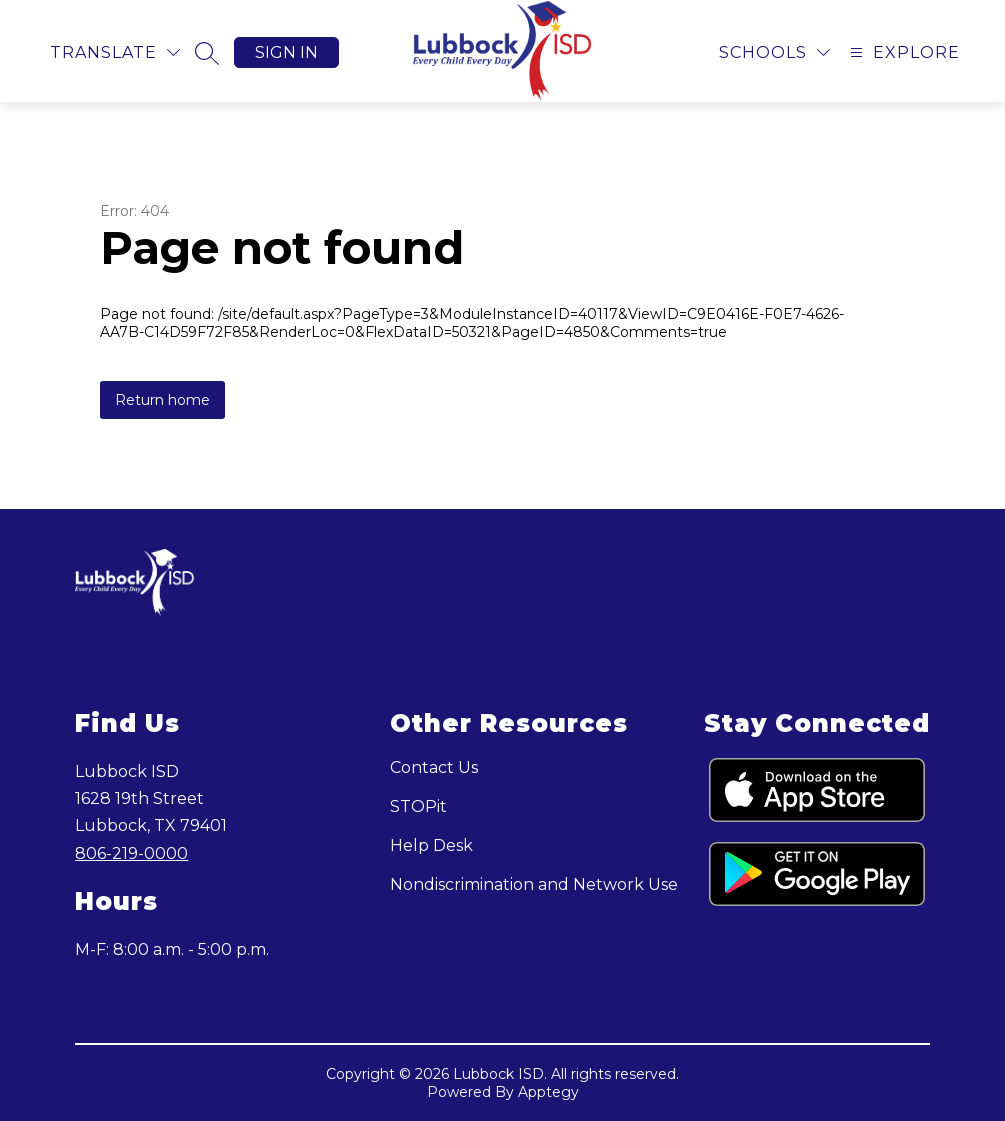 The image size is (1005, 1121). What do you see at coordinates (548, 1092) in the screenshot?
I see `Apptegy` at bounding box center [548, 1092].